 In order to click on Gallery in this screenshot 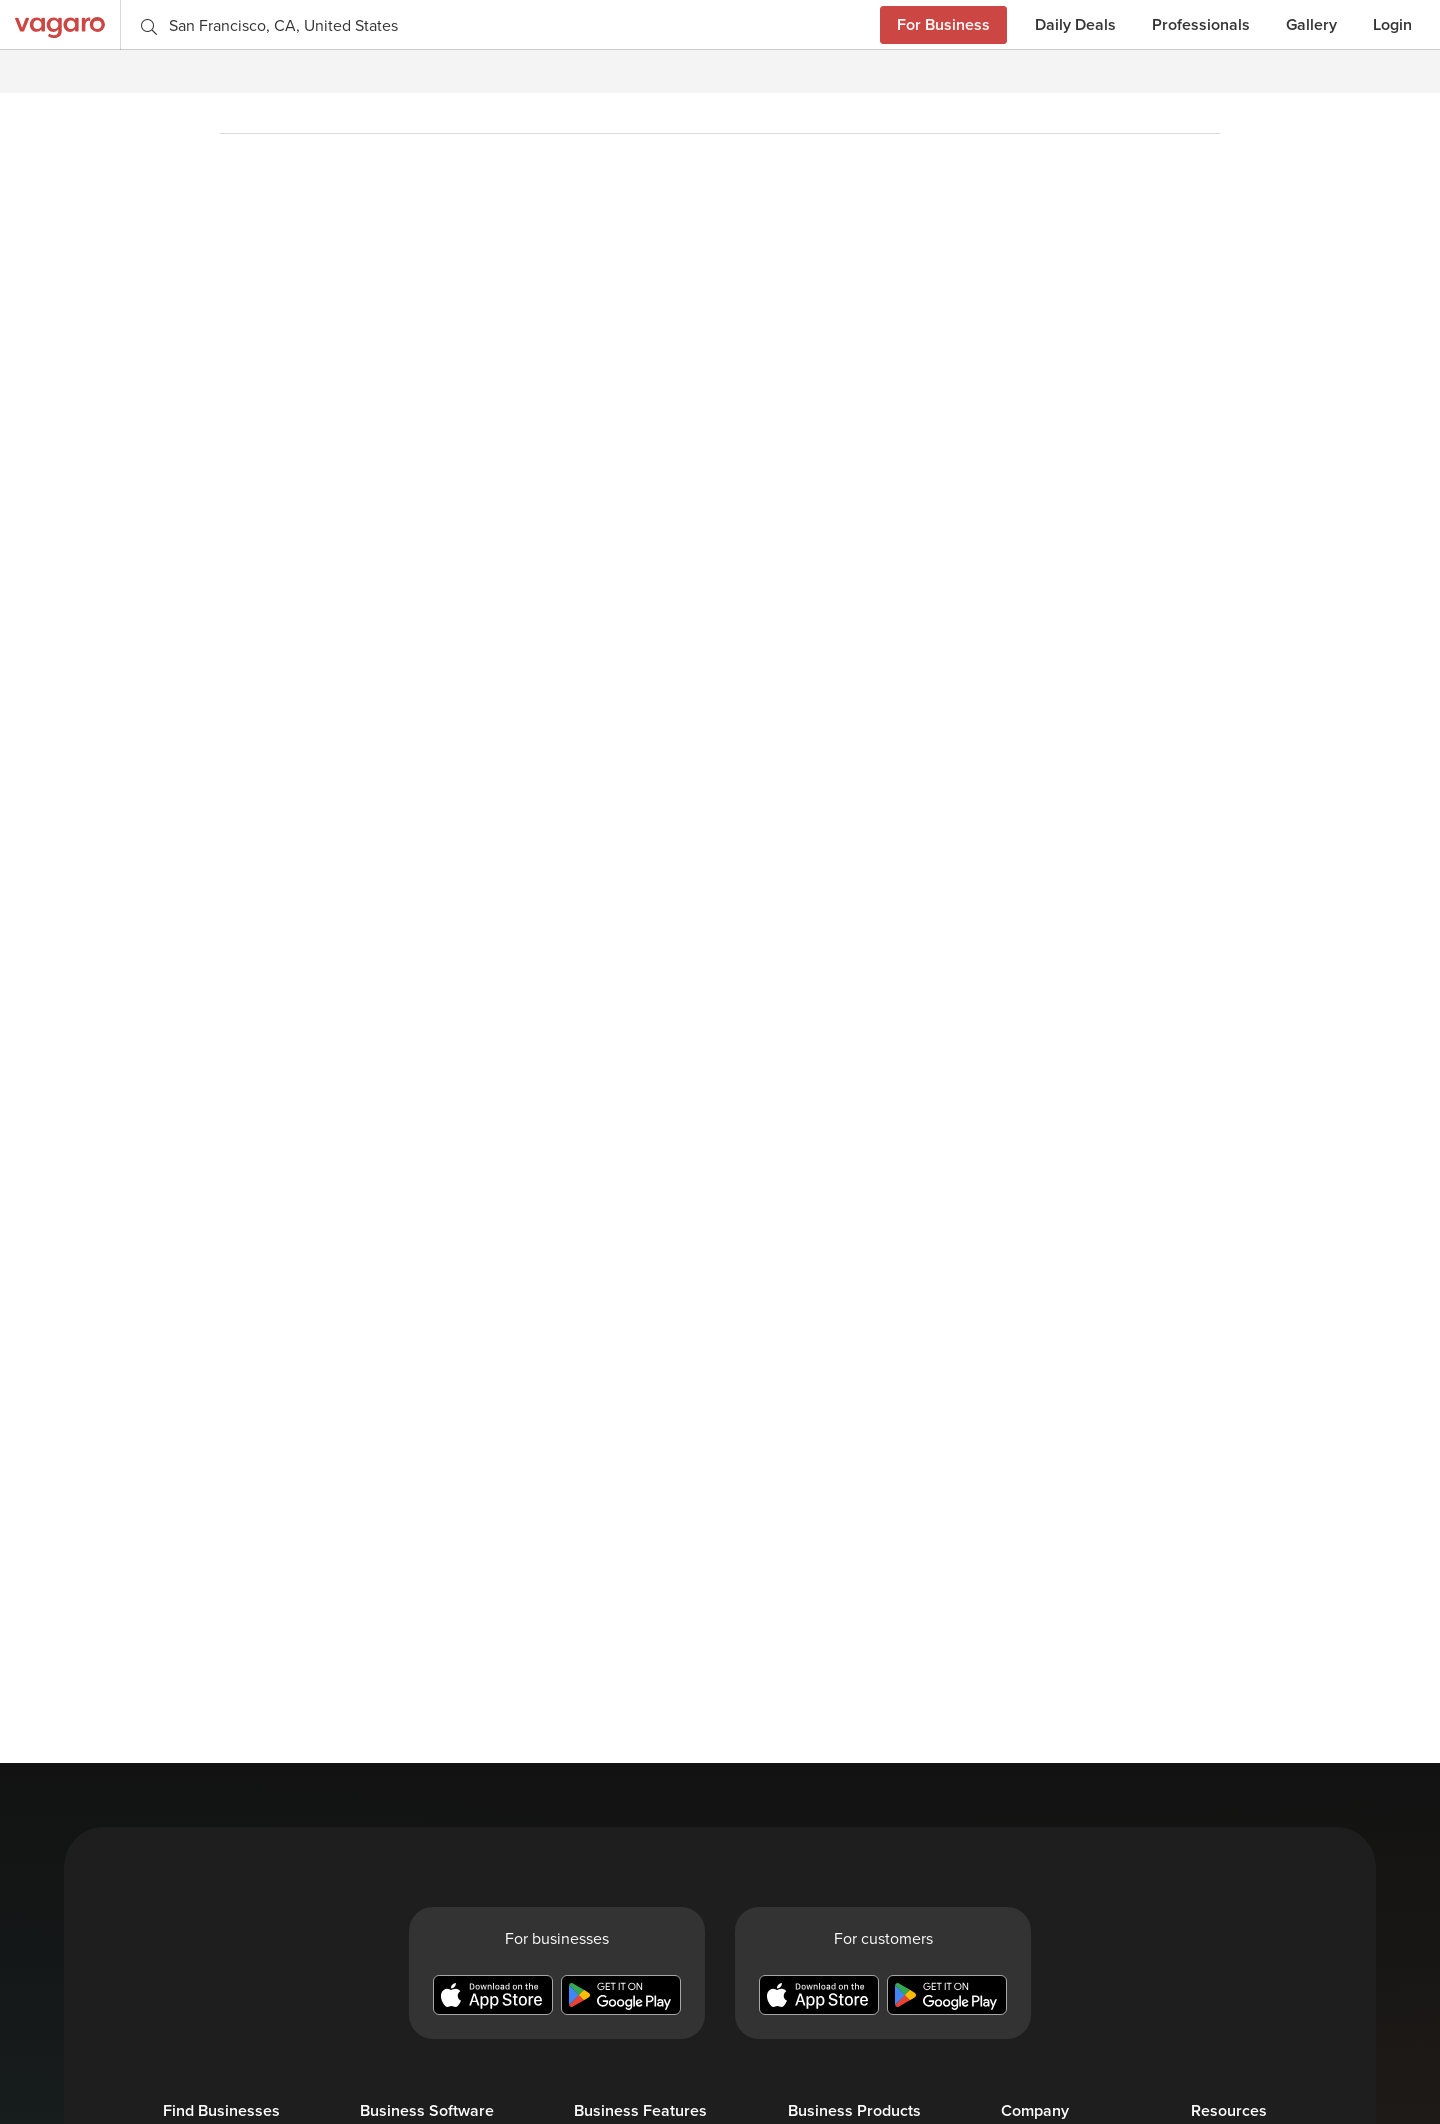, I will do `click(1311, 24)`.